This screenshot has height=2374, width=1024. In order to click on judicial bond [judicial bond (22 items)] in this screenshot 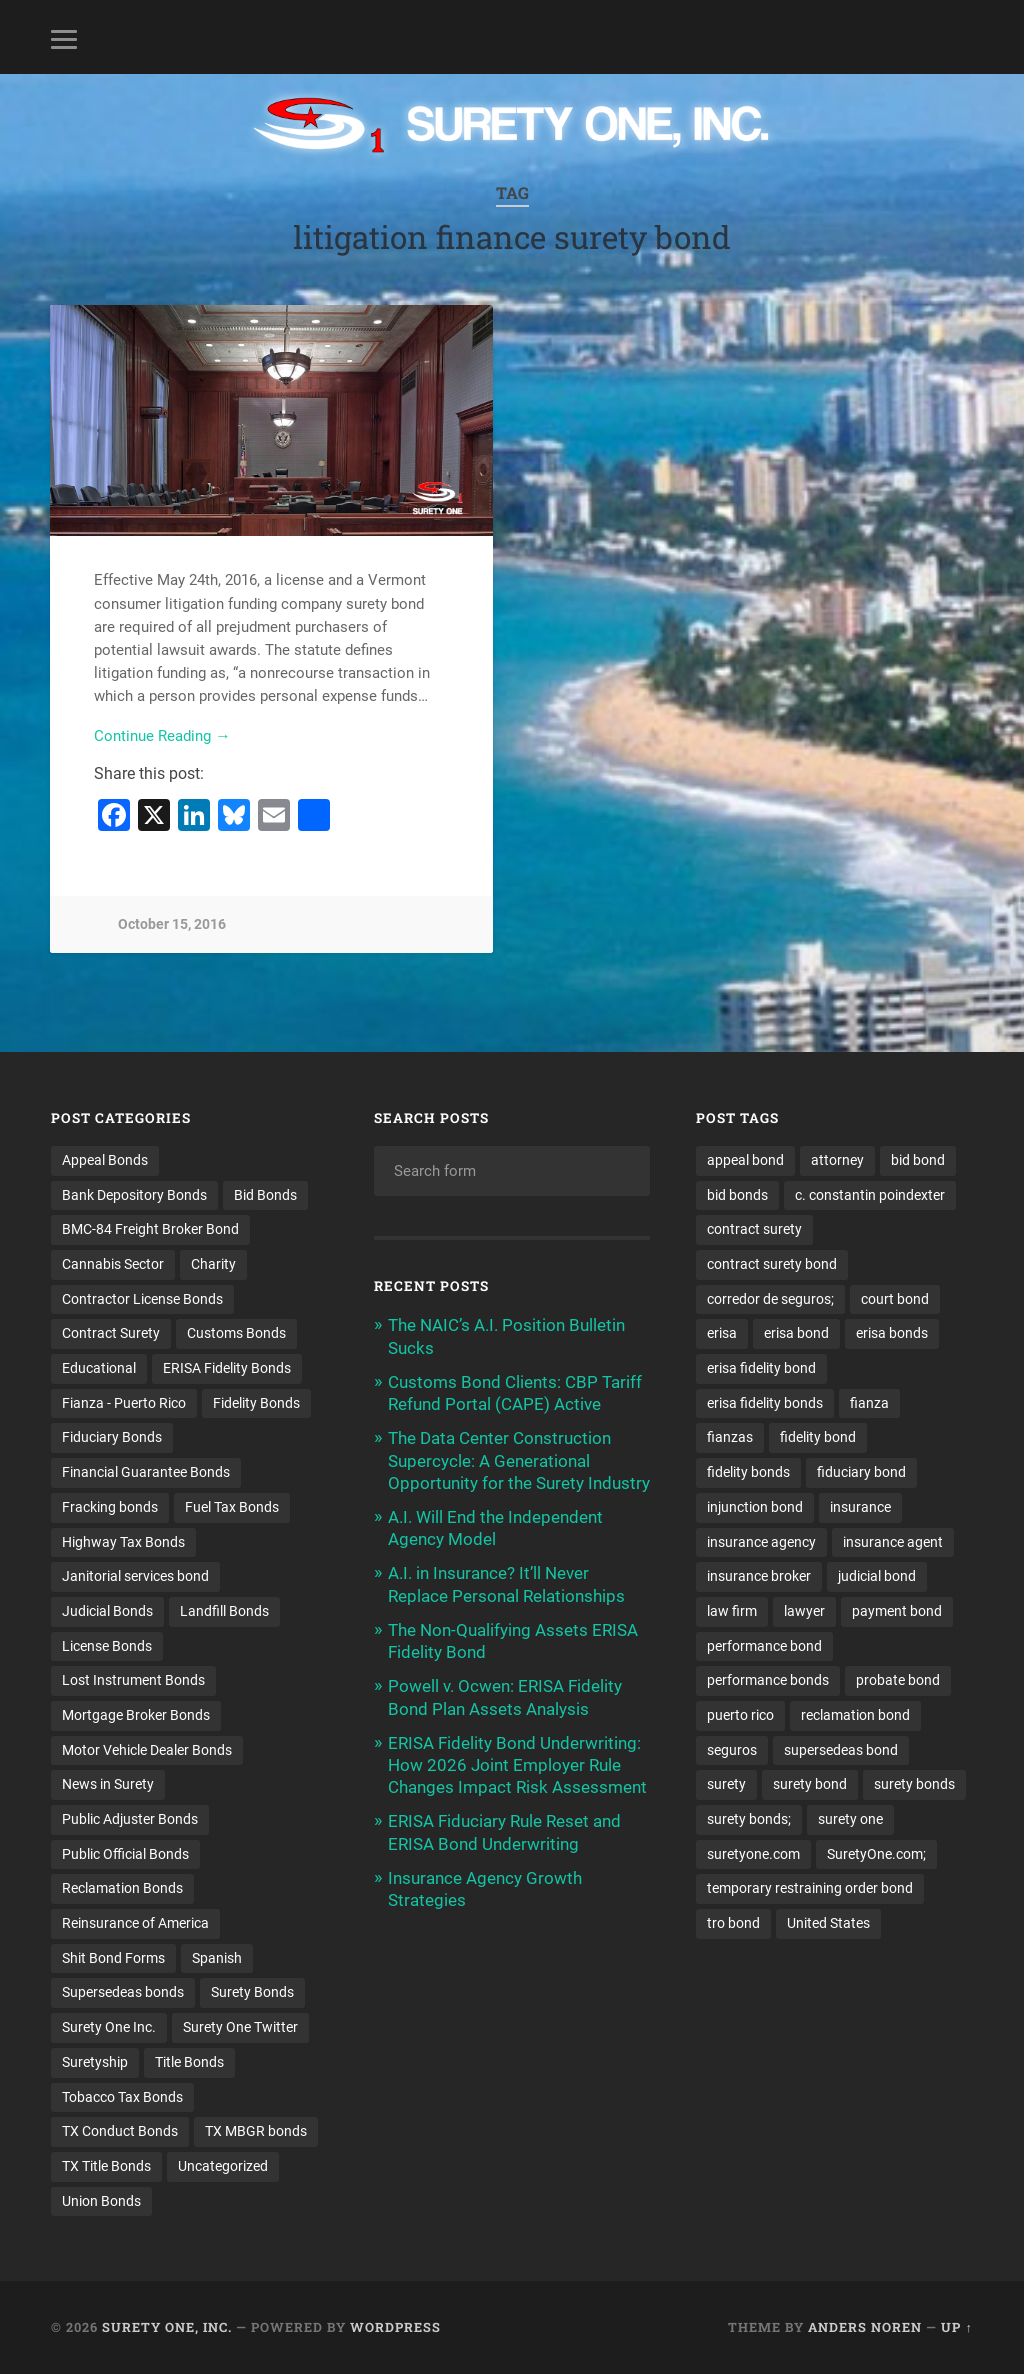, I will do `click(877, 1576)`.